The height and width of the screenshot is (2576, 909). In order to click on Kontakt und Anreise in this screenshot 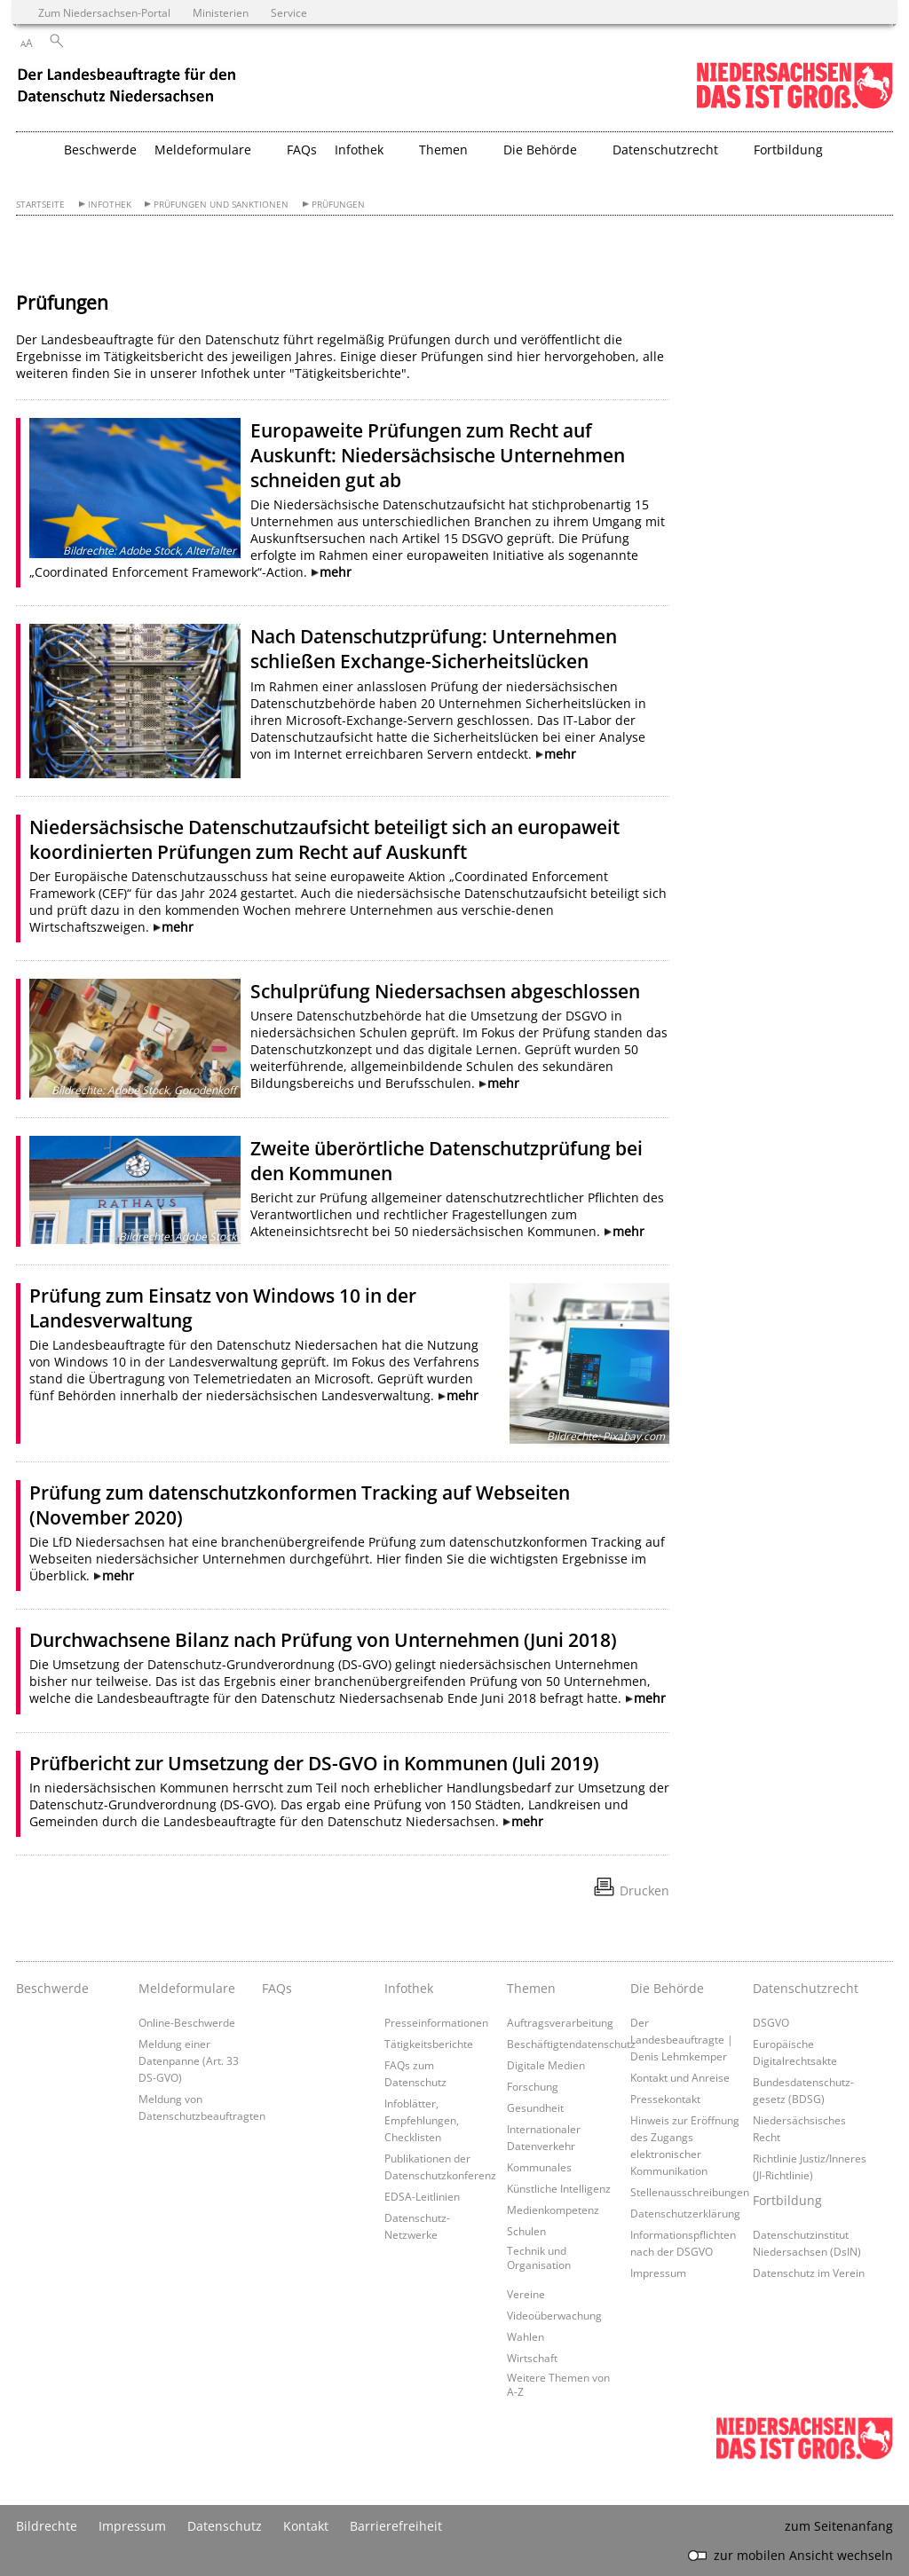, I will do `click(680, 2077)`.